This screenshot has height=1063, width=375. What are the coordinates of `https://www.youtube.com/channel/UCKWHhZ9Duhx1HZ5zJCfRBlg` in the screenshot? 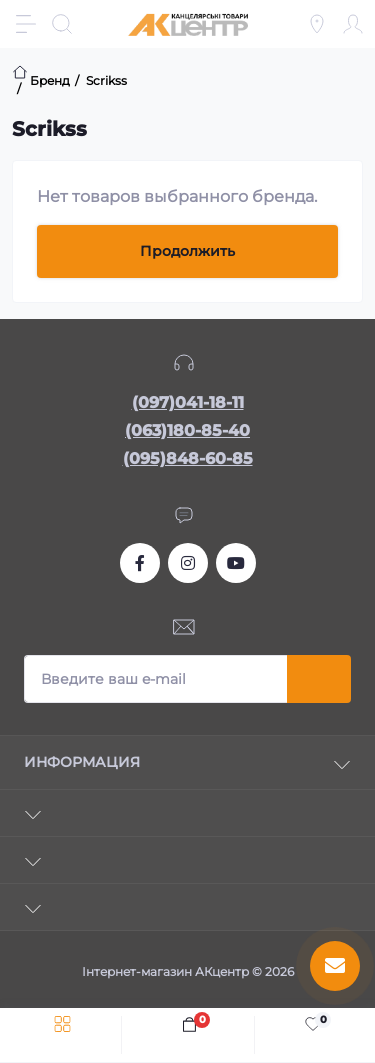 It's located at (236, 563).